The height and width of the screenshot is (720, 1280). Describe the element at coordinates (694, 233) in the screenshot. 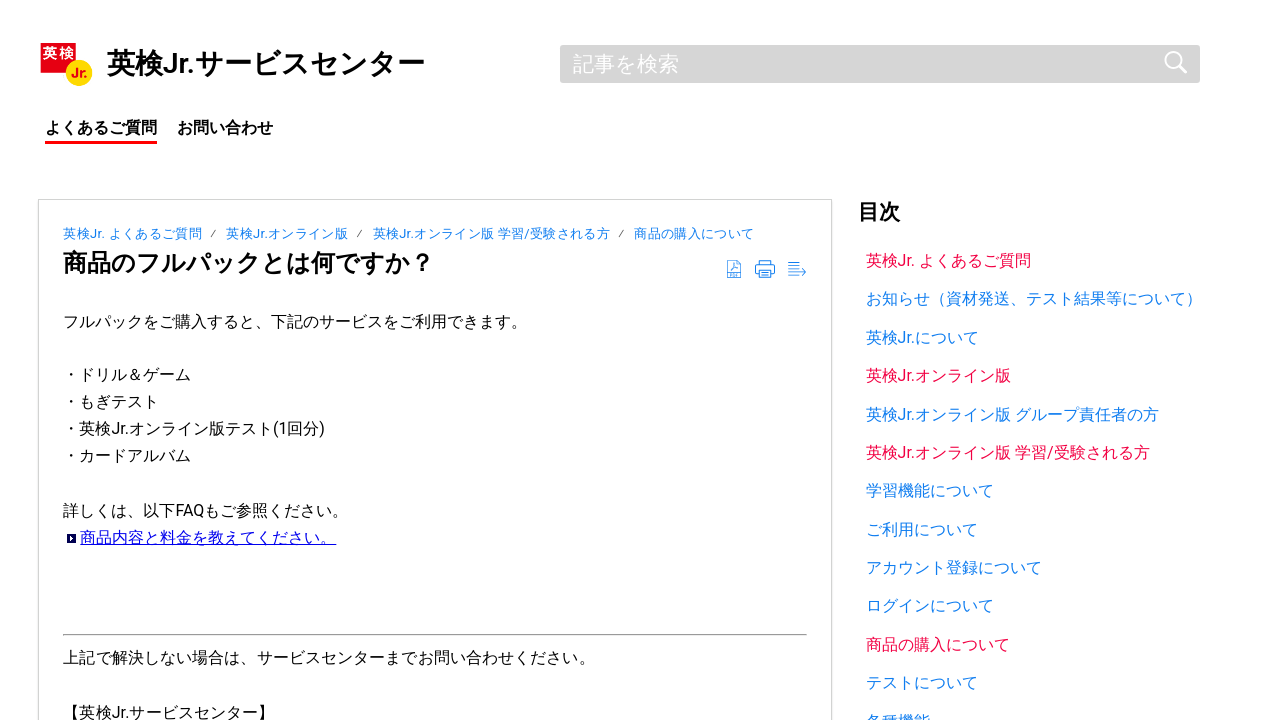

I see `商品の購入について` at that location.